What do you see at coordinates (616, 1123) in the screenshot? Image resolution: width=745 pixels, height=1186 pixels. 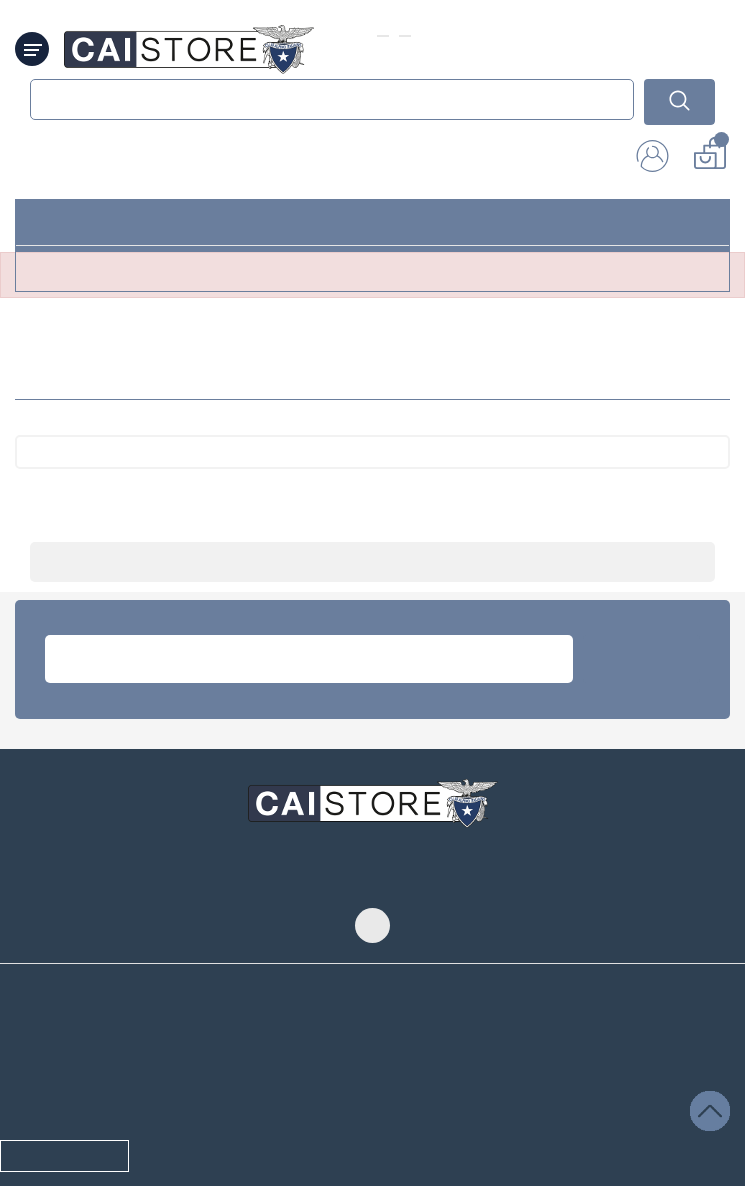 I see `Credits` at bounding box center [616, 1123].